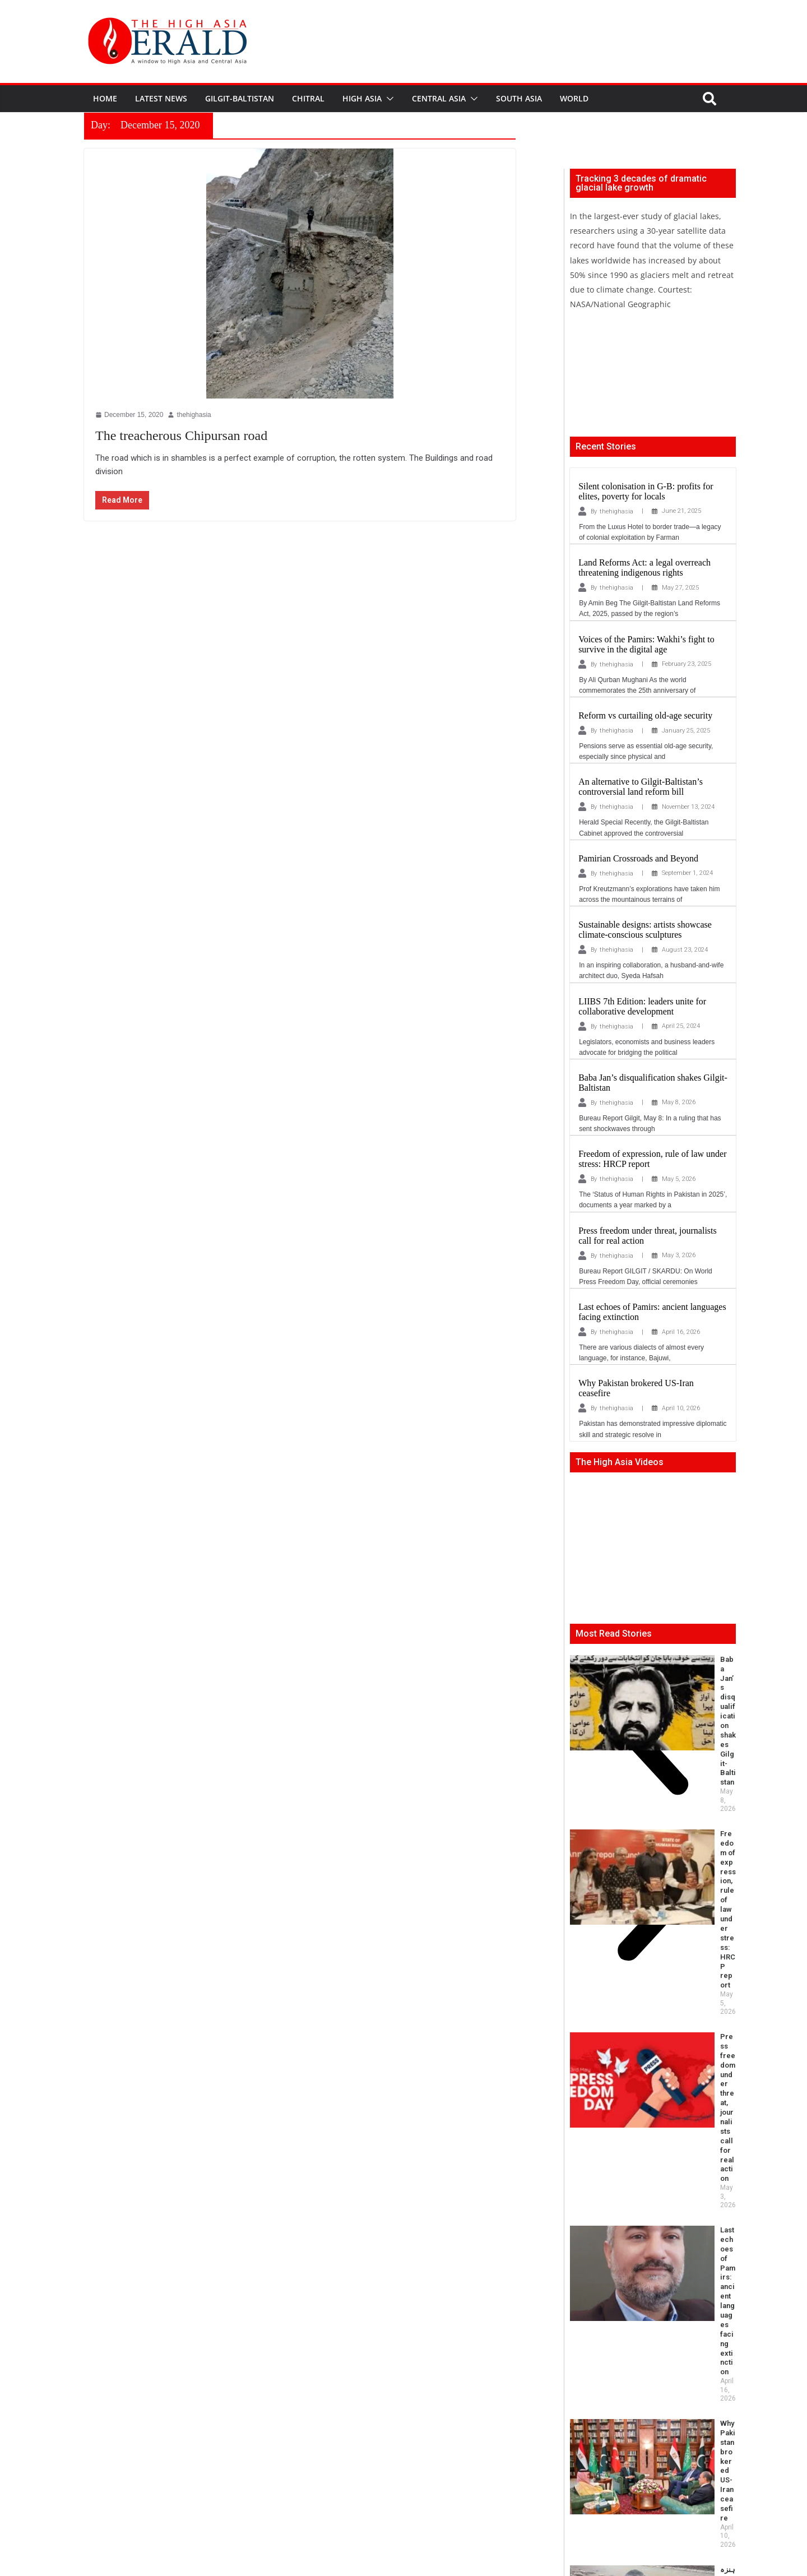 This screenshot has height=2576, width=807. What do you see at coordinates (641, 1980) in the screenshot?
I see `Beyond Borders: How Bugti Folk Music is Reclaiming Cultural Space` at bounding box center [641, 1980].